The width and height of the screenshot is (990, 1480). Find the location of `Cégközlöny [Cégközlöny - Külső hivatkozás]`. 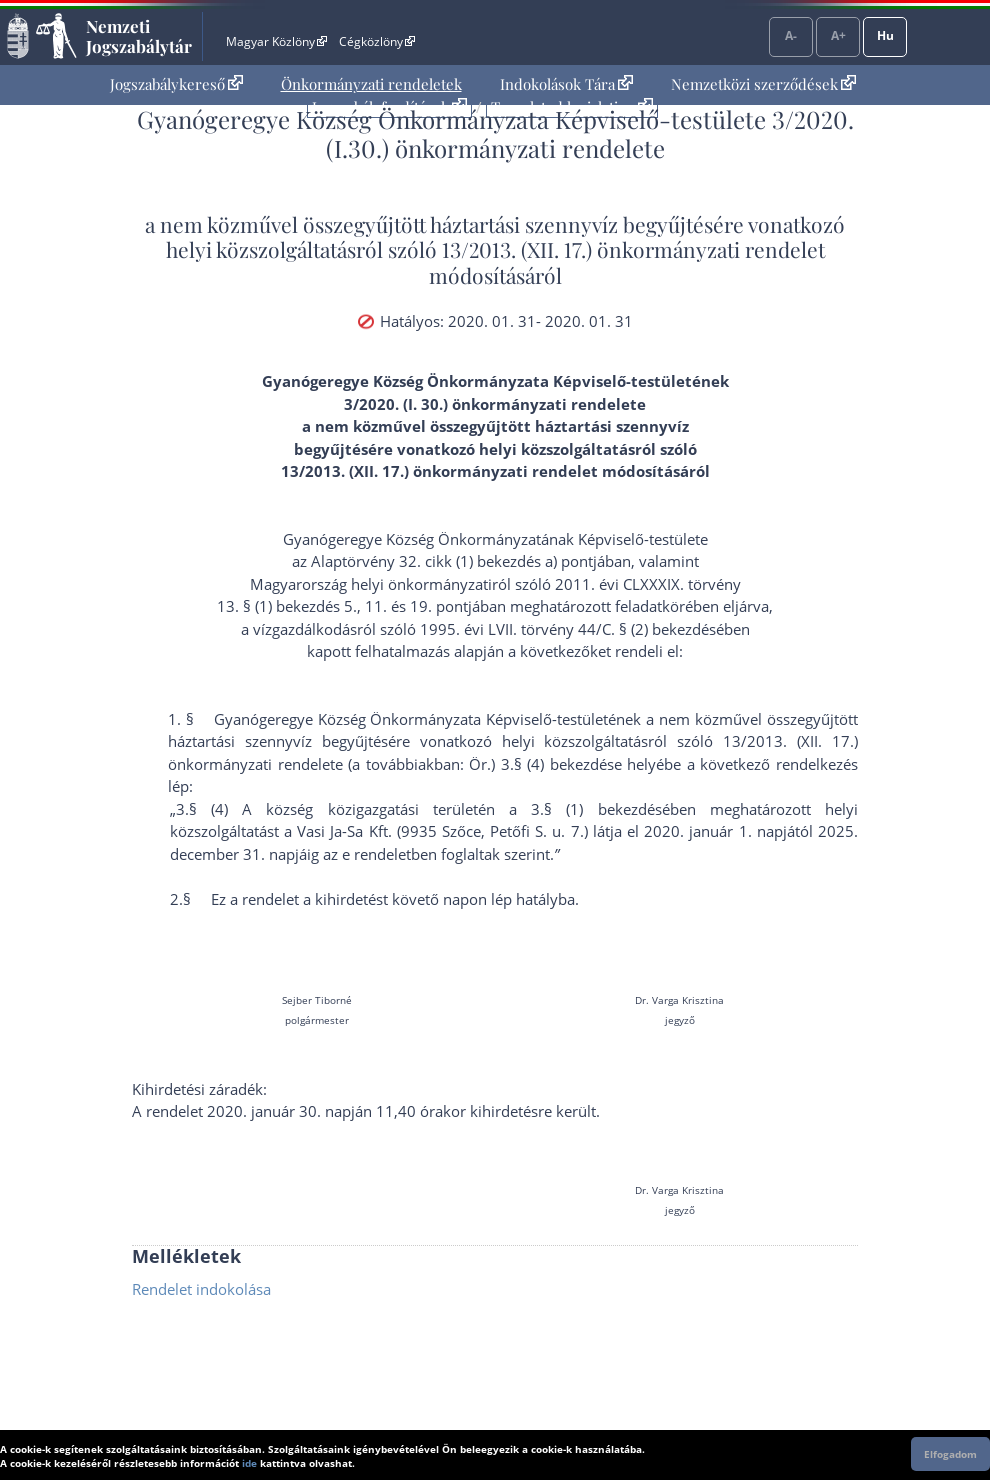

Cégközlöny [Cégközlöny - Külső hivatkozás] is located at coordinates (377, 41).